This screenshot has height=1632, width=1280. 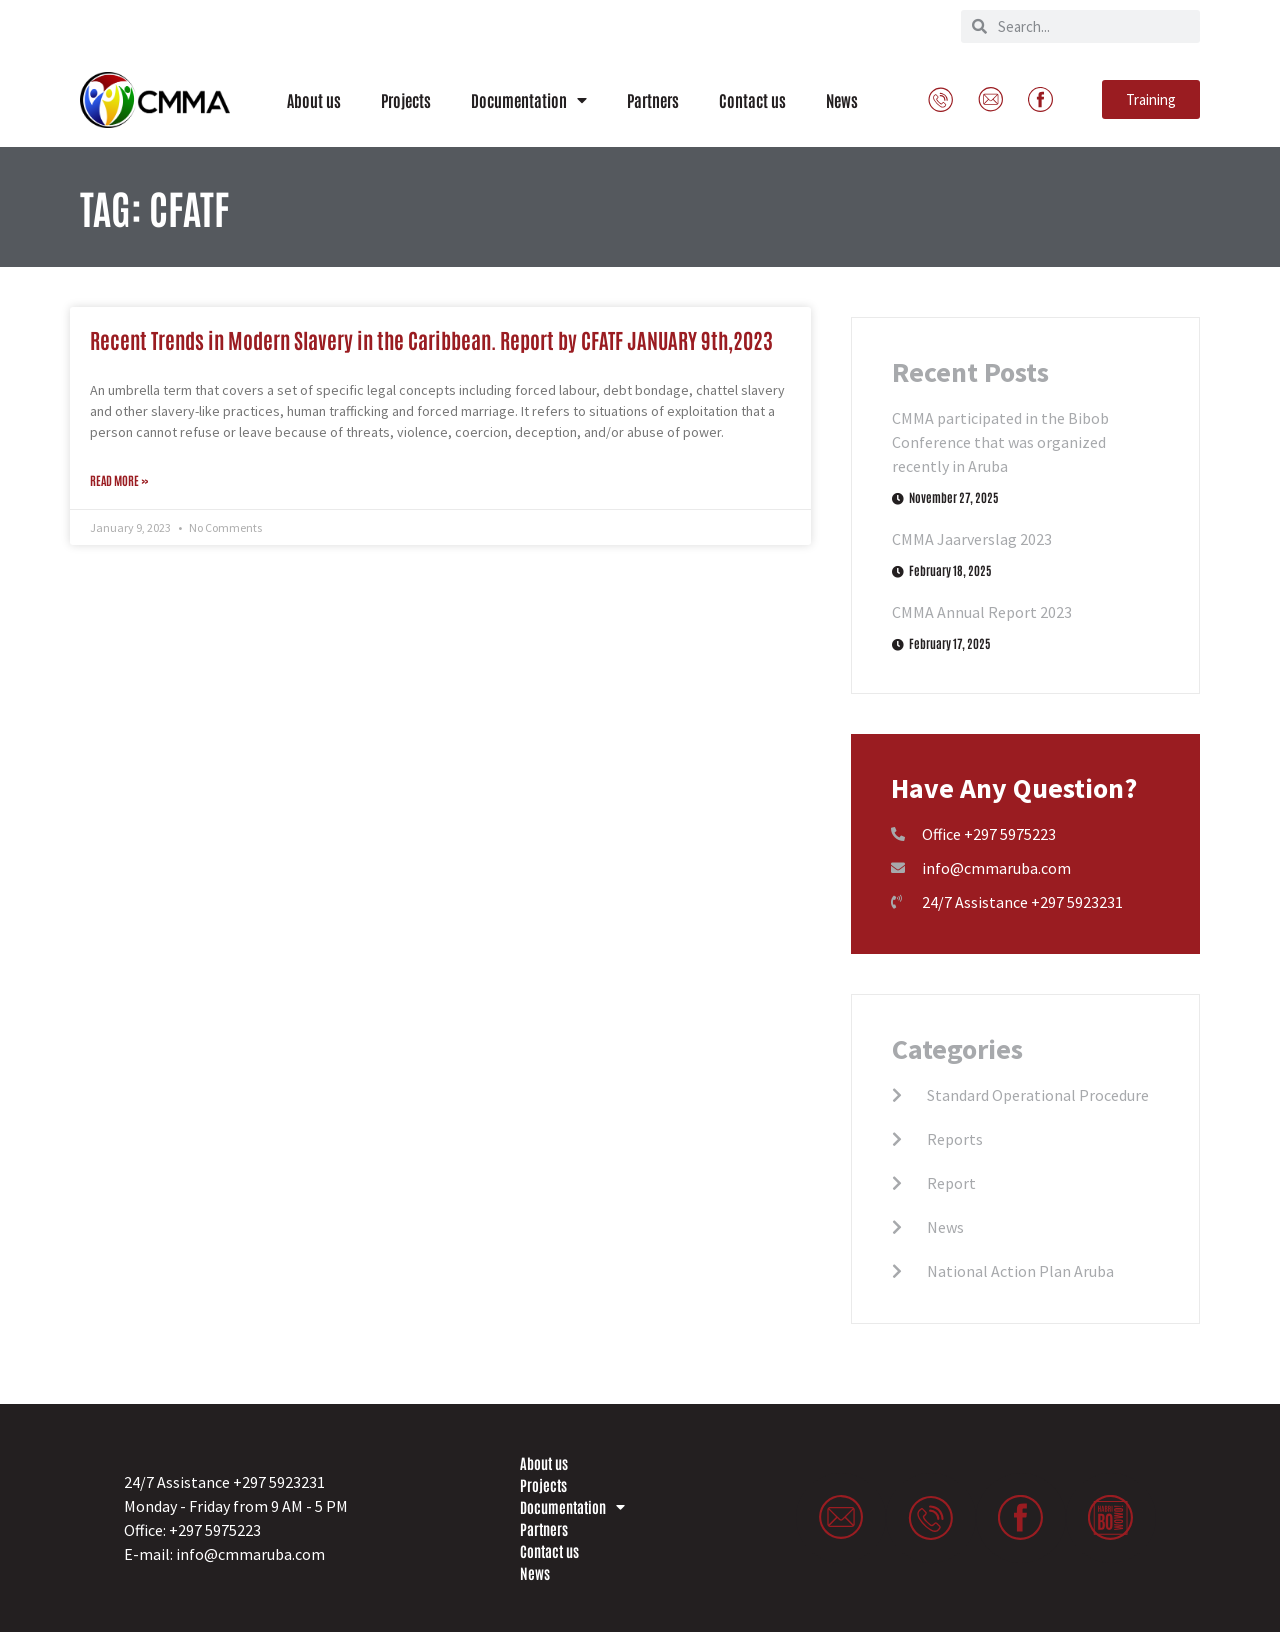 I want to click on Documentation, so click(x=529, y=100).